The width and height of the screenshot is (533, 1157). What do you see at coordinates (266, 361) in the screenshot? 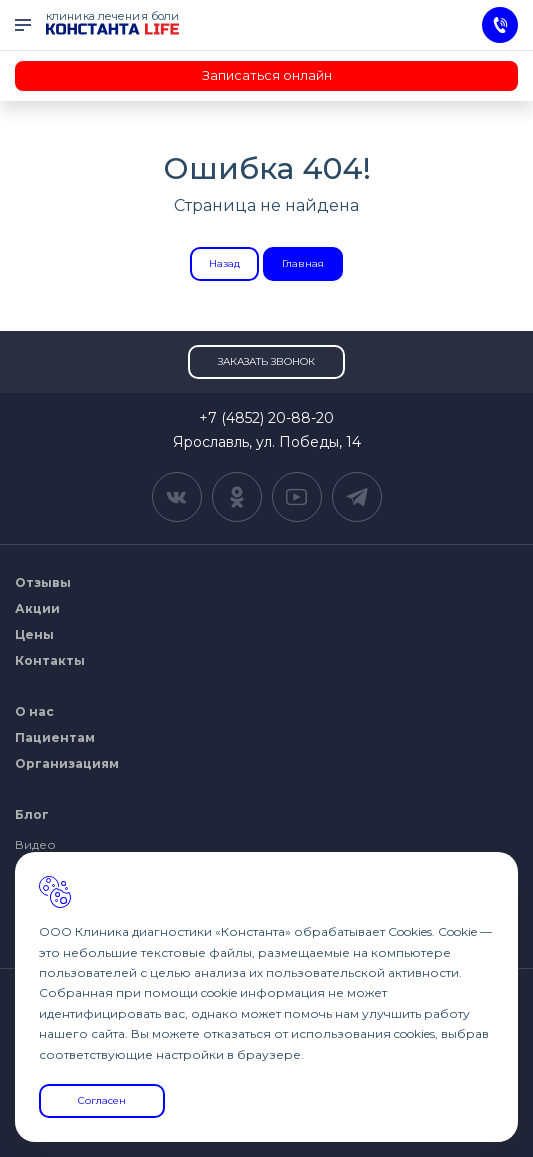
I see `Заказать звонок` at bounding box center [266, 361].